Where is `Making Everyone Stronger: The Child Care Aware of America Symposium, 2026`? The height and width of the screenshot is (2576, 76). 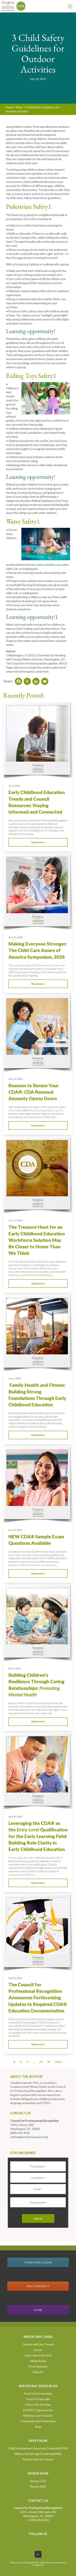 Making Everyone Stronger: The Child Care Aware of America Symposium, 2026 is located at coordinates (37, 950).